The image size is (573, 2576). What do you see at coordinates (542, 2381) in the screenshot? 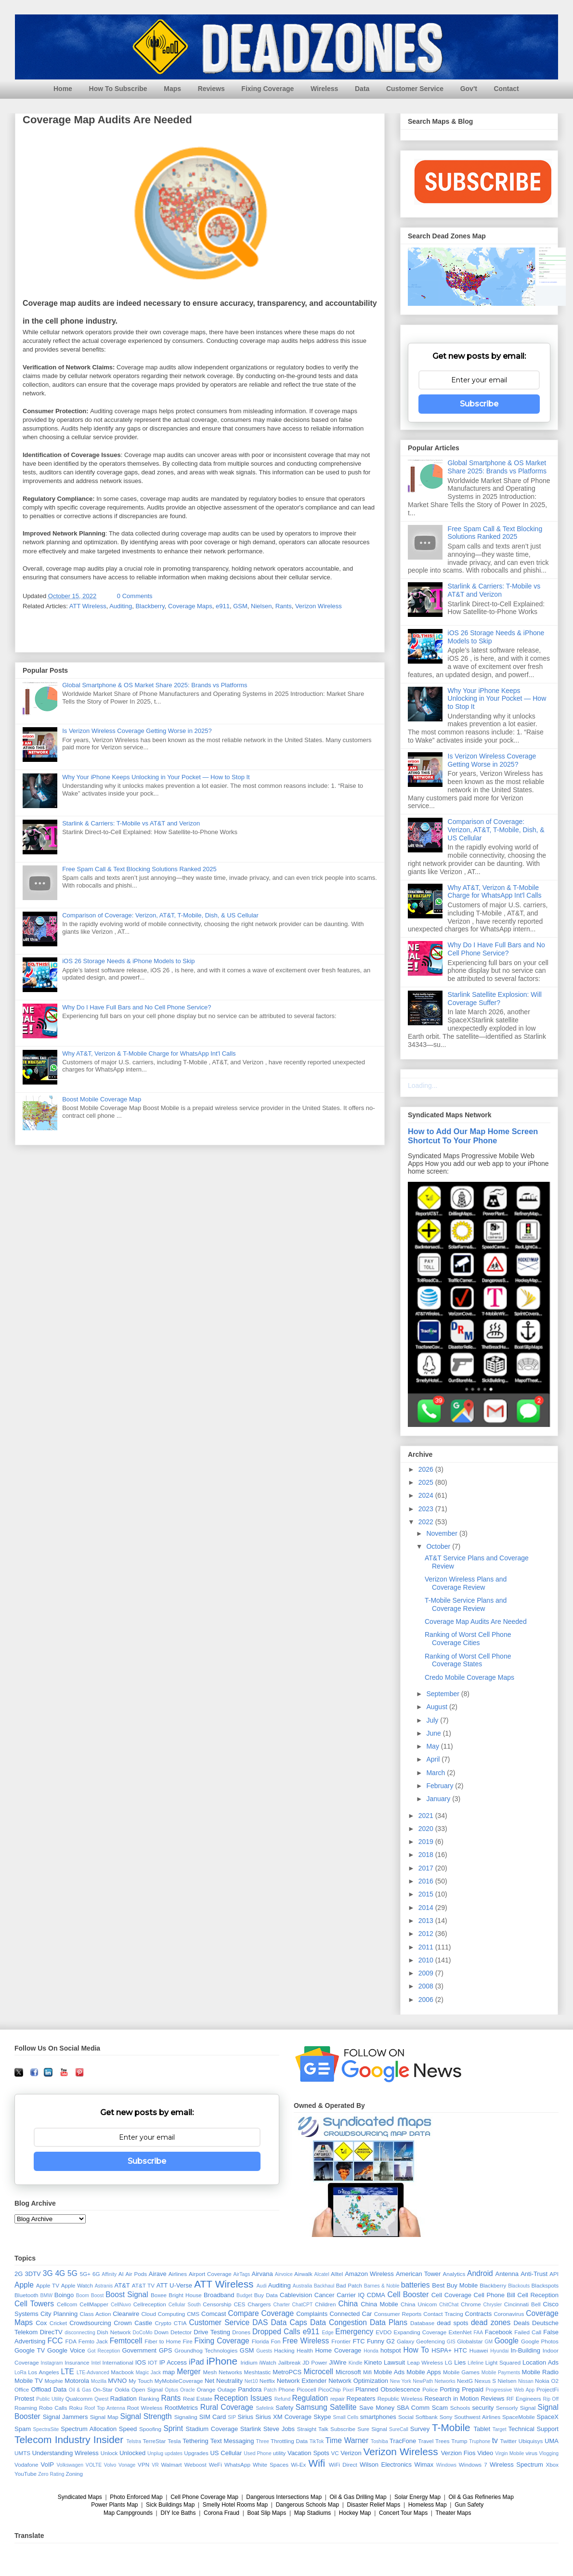
I see `Nokia` at bounding box center [542, 2381].